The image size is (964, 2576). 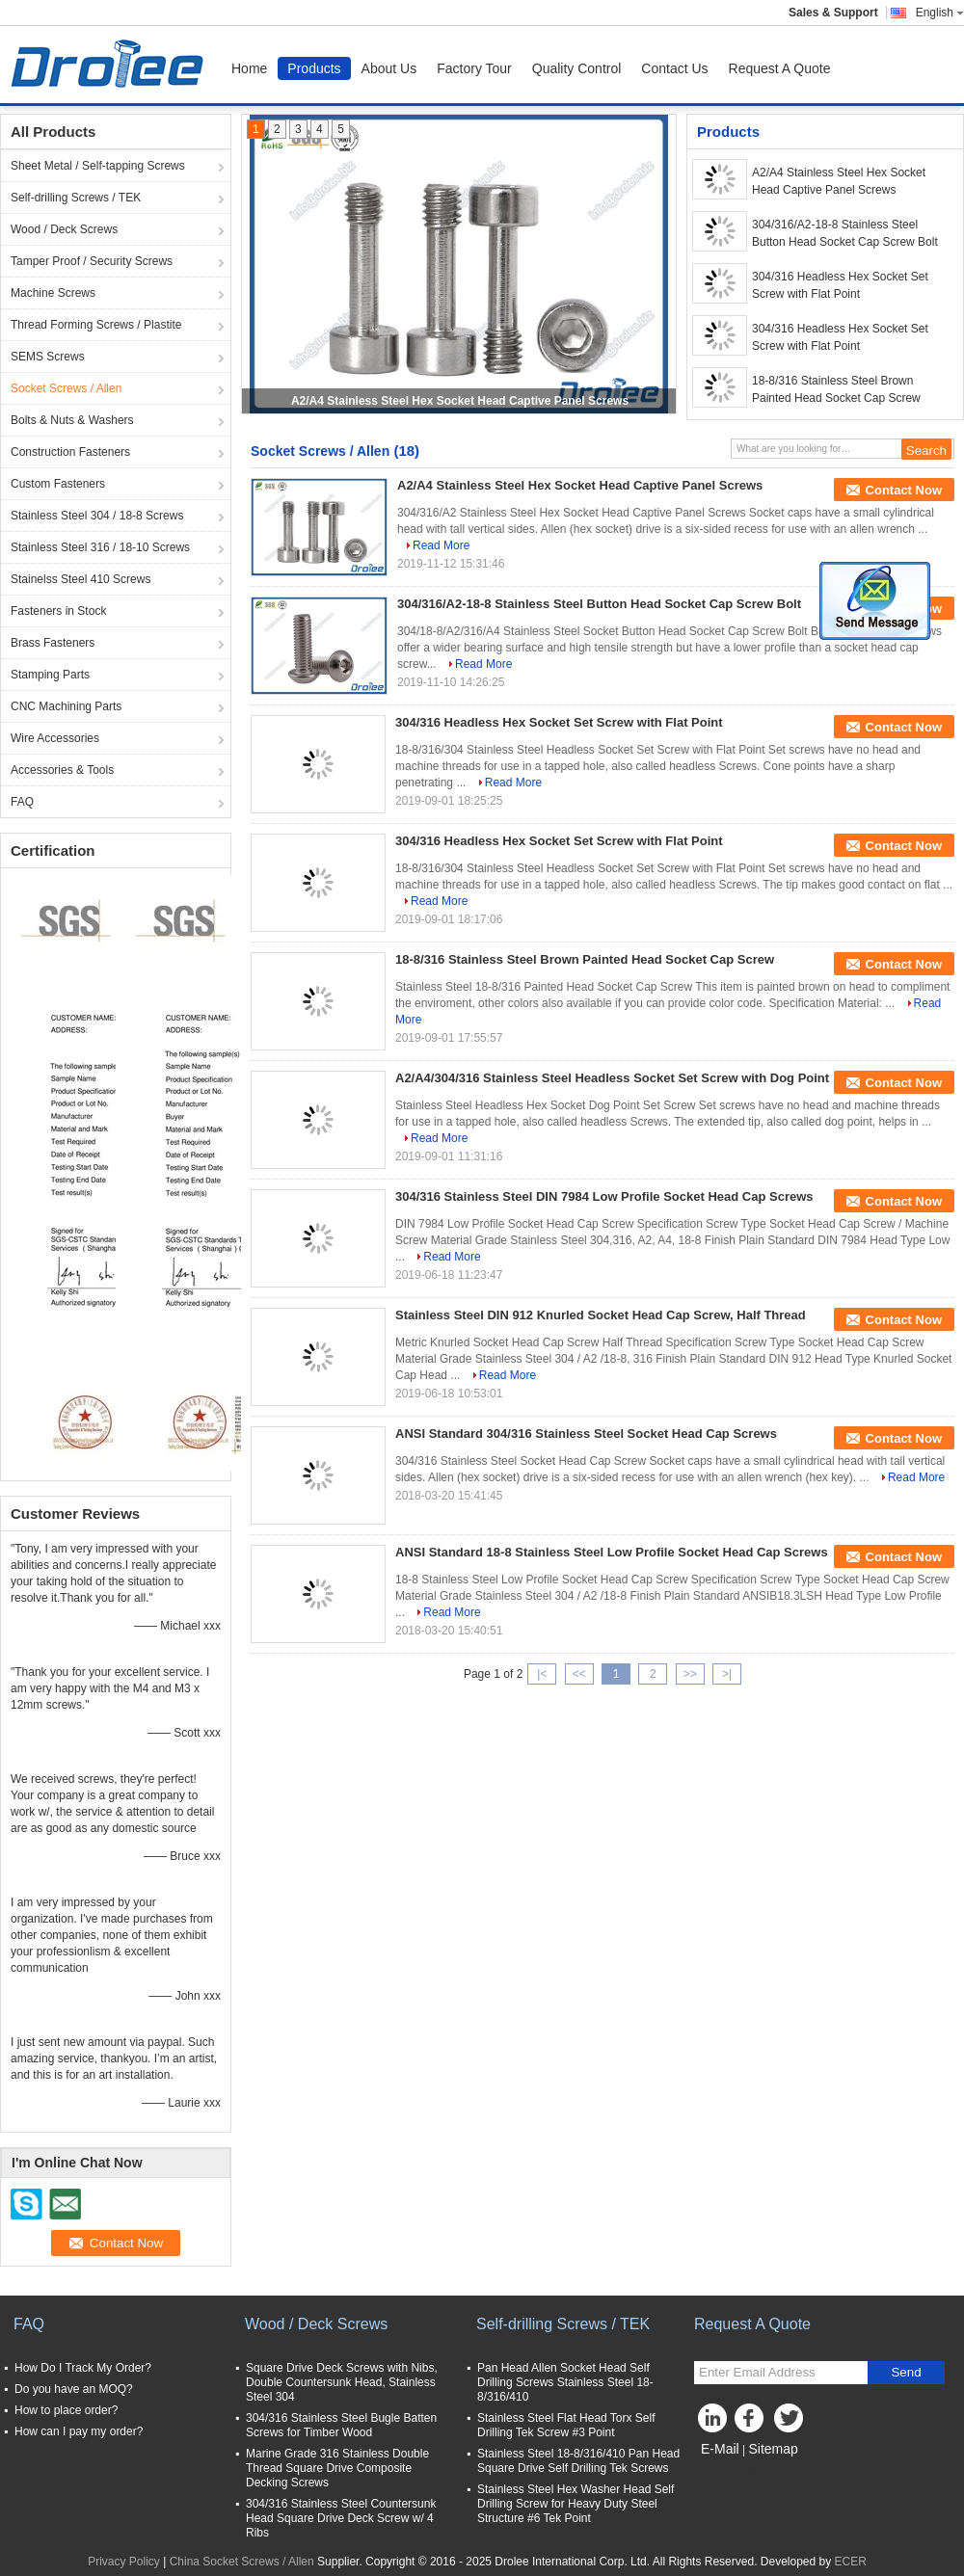 What do you see at coordinates (66, 388) in the screenshot?
I see `Socket Screws / Allen` at bounding box center [66, 388].